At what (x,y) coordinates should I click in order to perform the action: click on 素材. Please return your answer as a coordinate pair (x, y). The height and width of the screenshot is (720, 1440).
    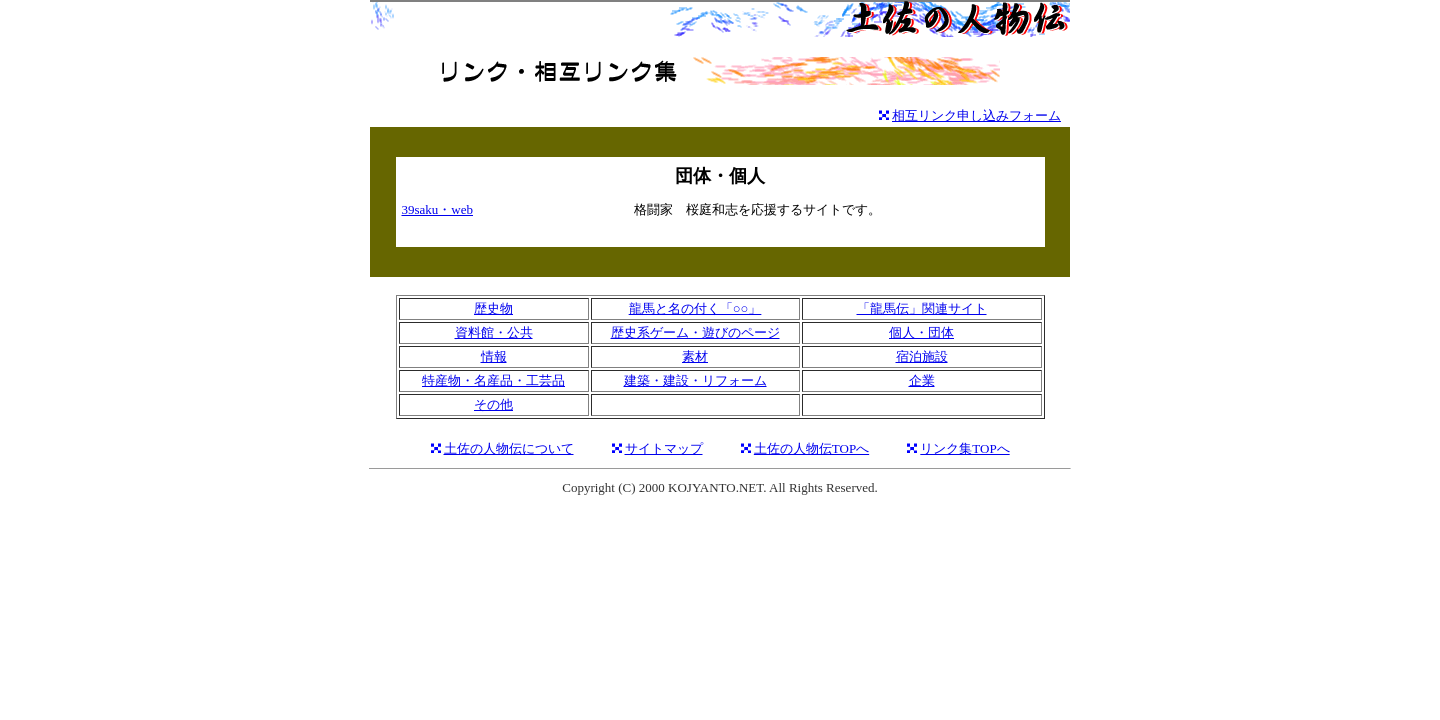
    Looking at the image, I should click on (695, 356).